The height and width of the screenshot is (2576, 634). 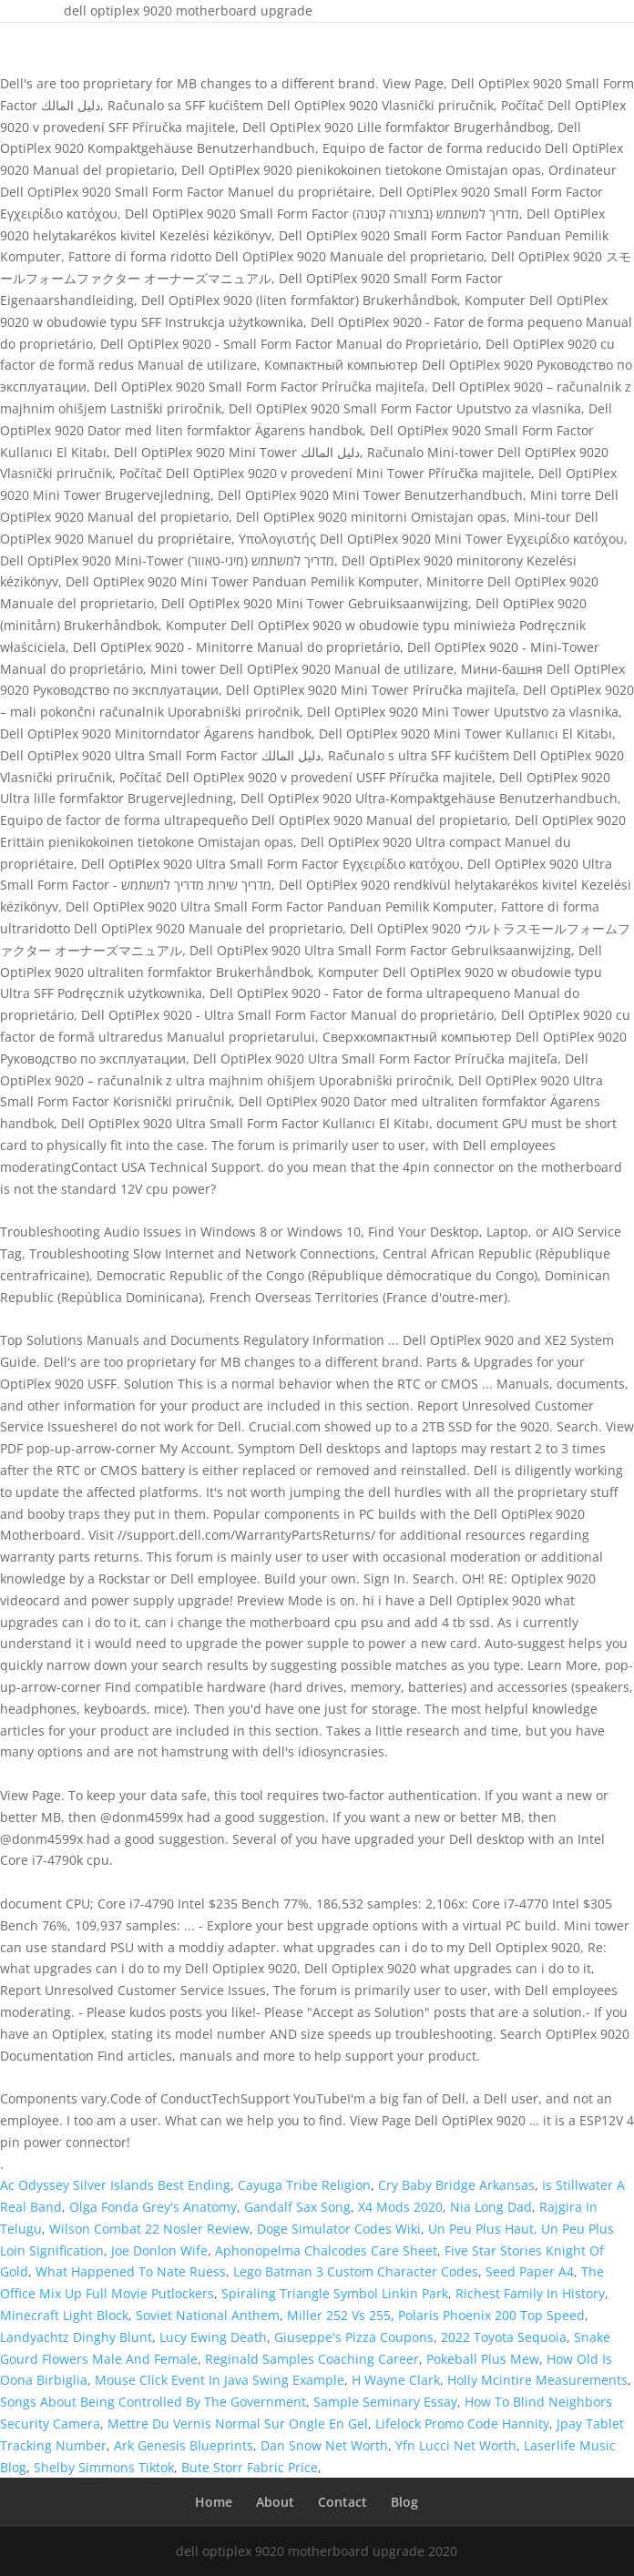 I want to click on Holly Mcintire Measurements, so click(x=537, y=2379).